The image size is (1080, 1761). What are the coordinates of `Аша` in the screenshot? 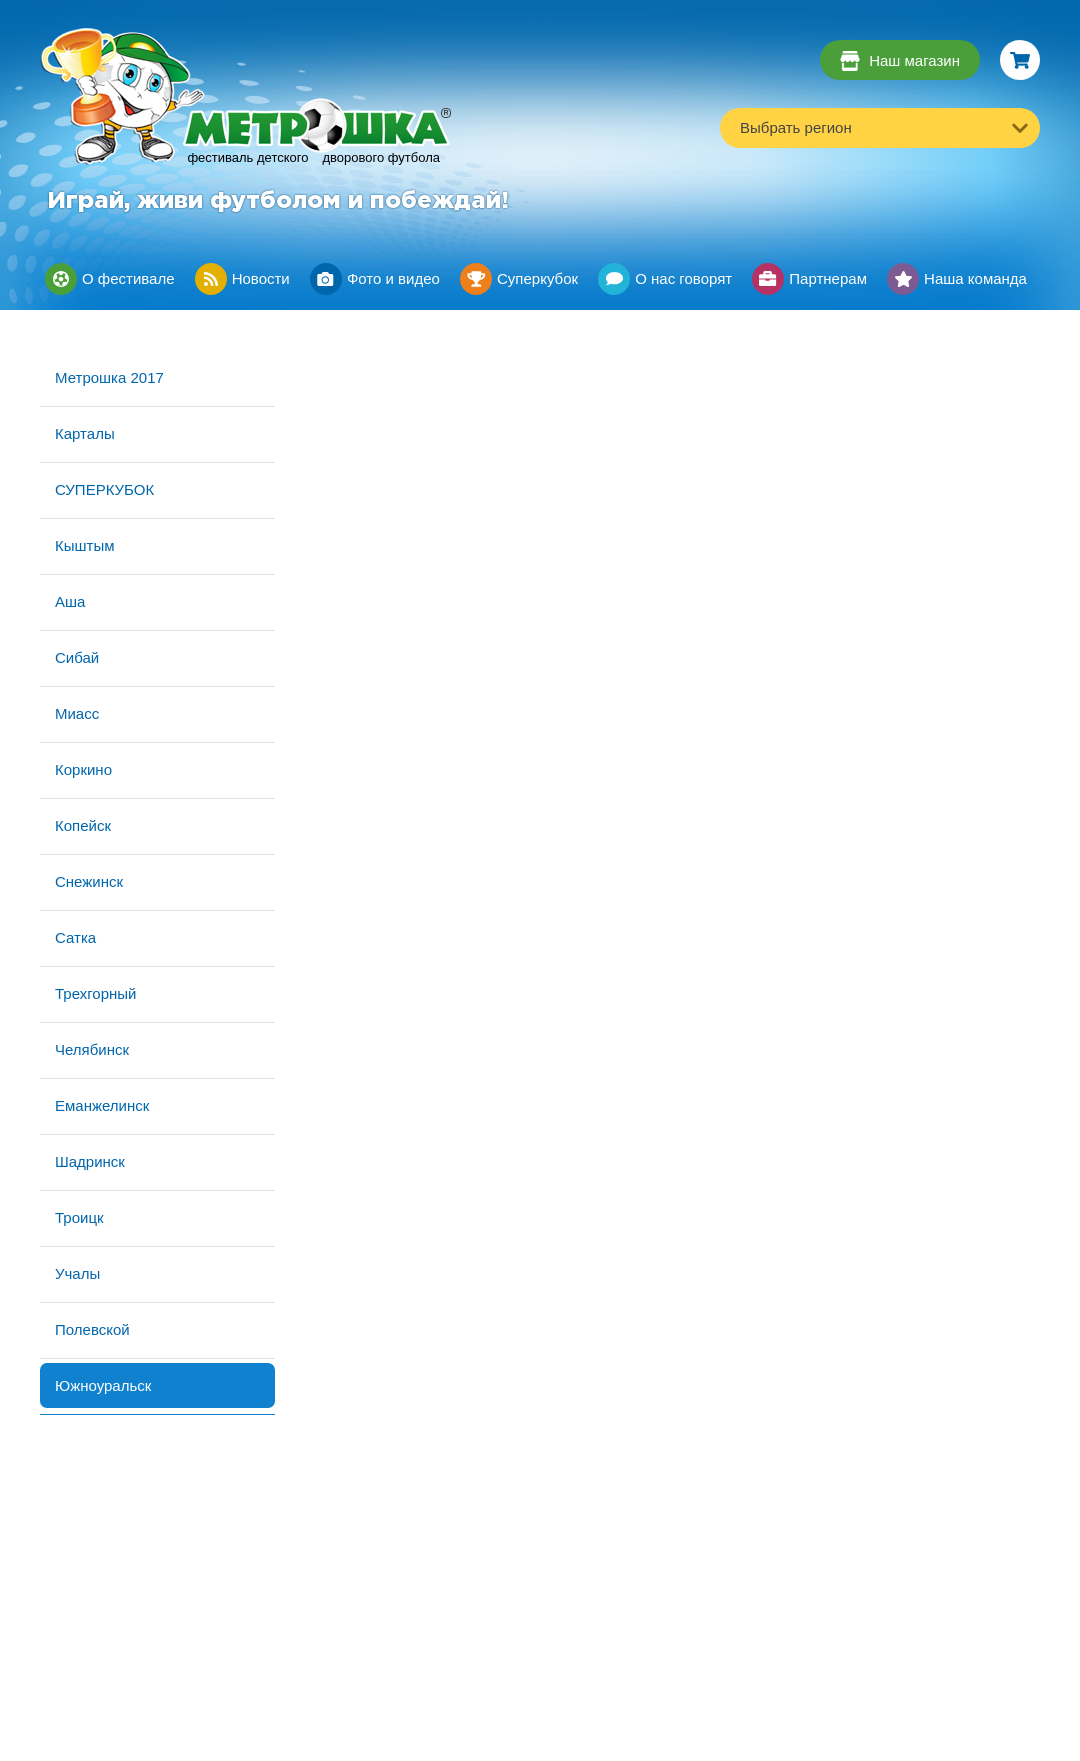 It's located at (70, 601).